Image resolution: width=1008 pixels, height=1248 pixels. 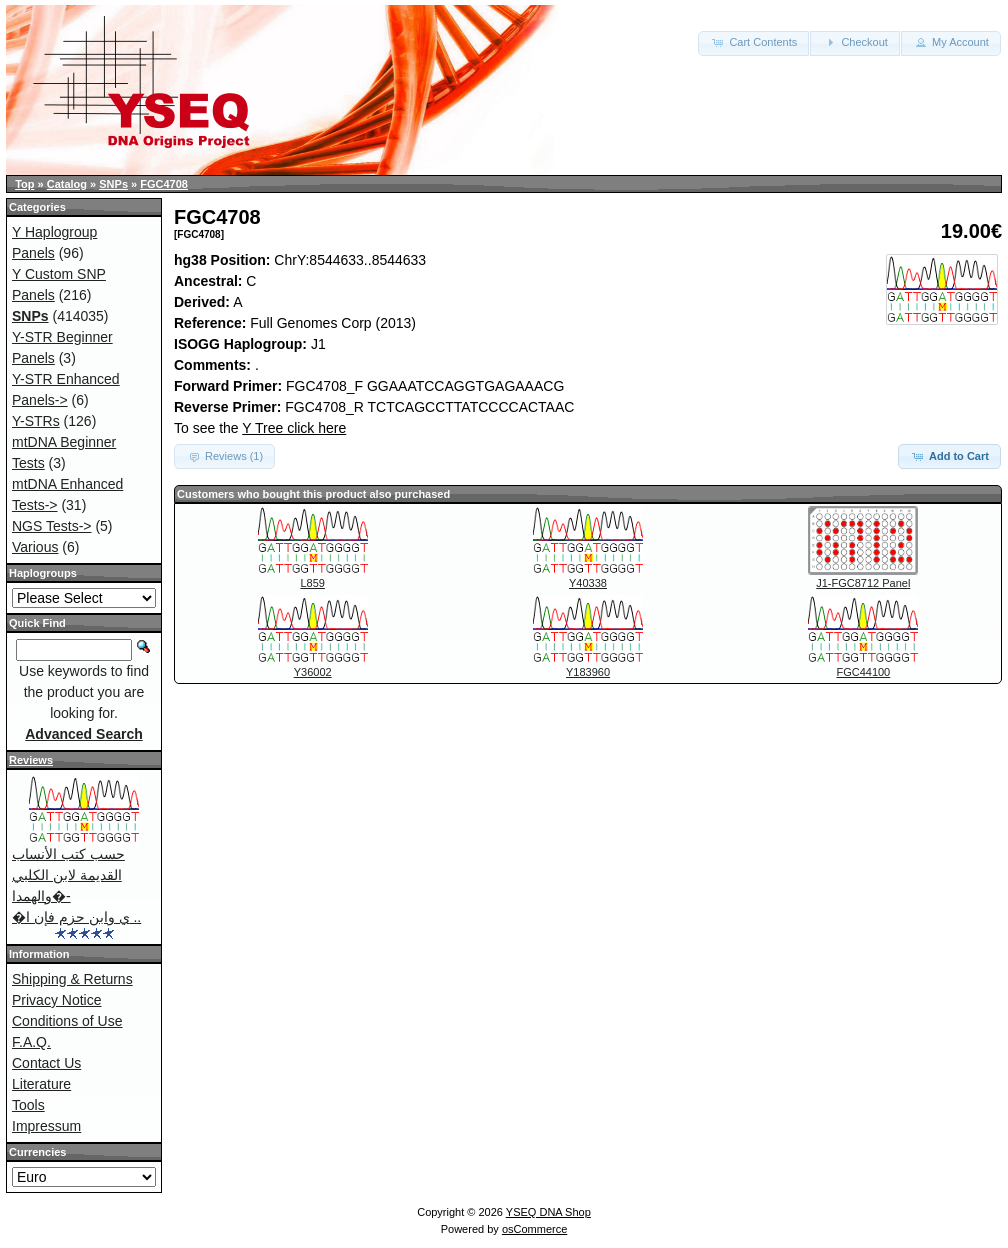 What do you see at coordinates (164, 184) in the screenshot?
I see `FGC4708` at bounding box center [164, 184].